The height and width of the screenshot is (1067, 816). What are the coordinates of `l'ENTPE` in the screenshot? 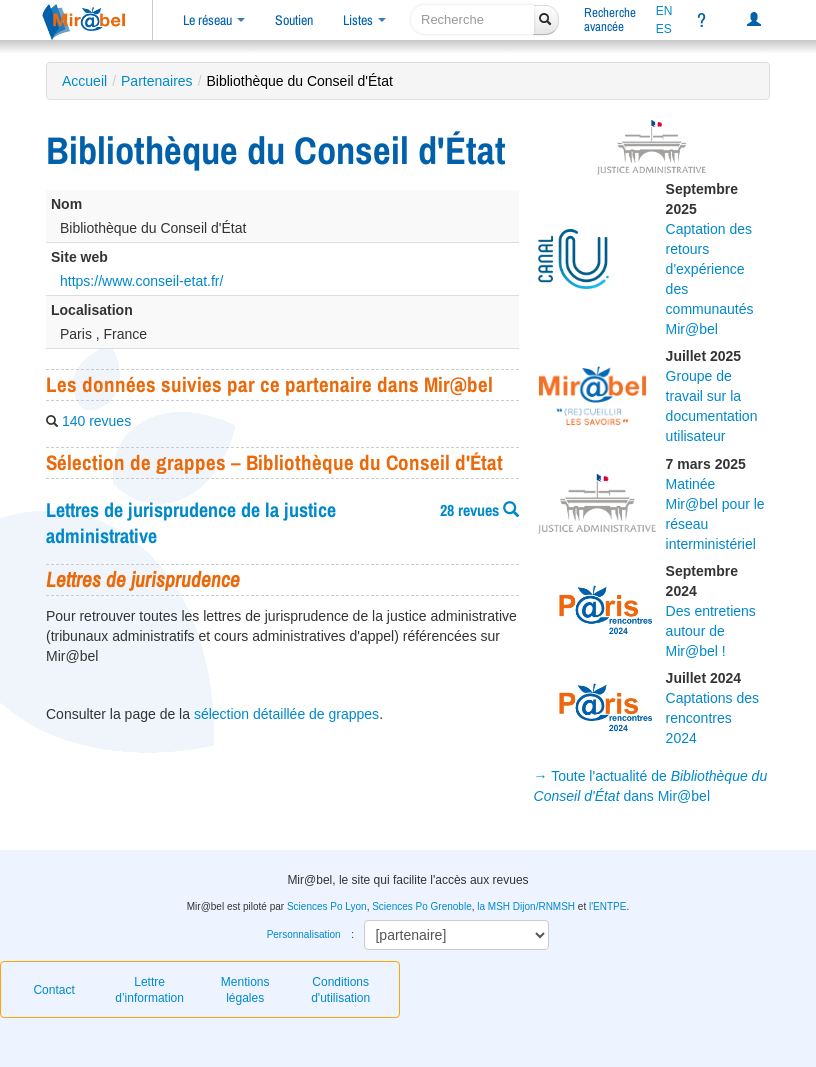 It's located at (607, 906).